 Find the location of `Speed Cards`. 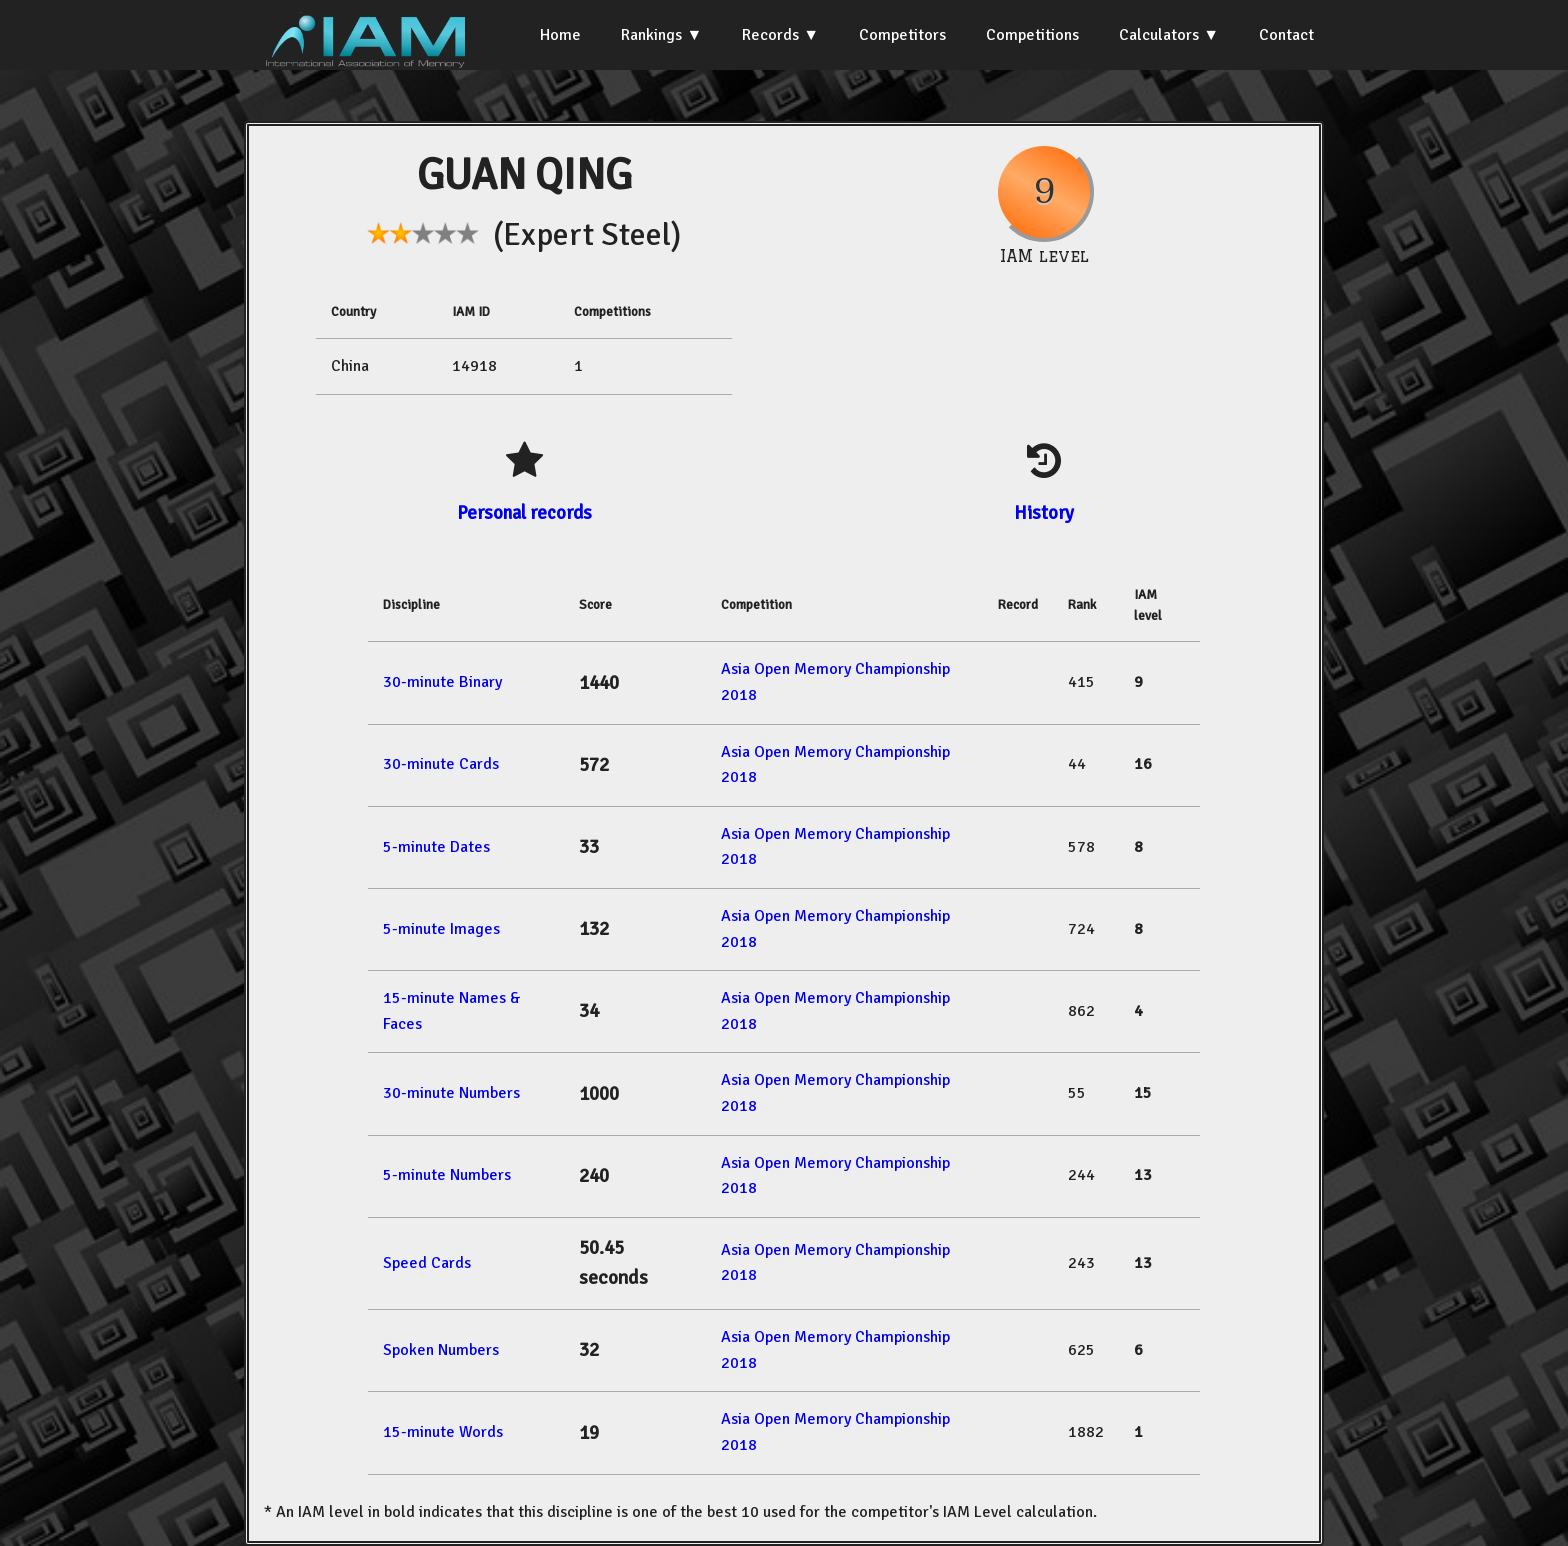

Speed Cards is located at coordinates (427, 1263).